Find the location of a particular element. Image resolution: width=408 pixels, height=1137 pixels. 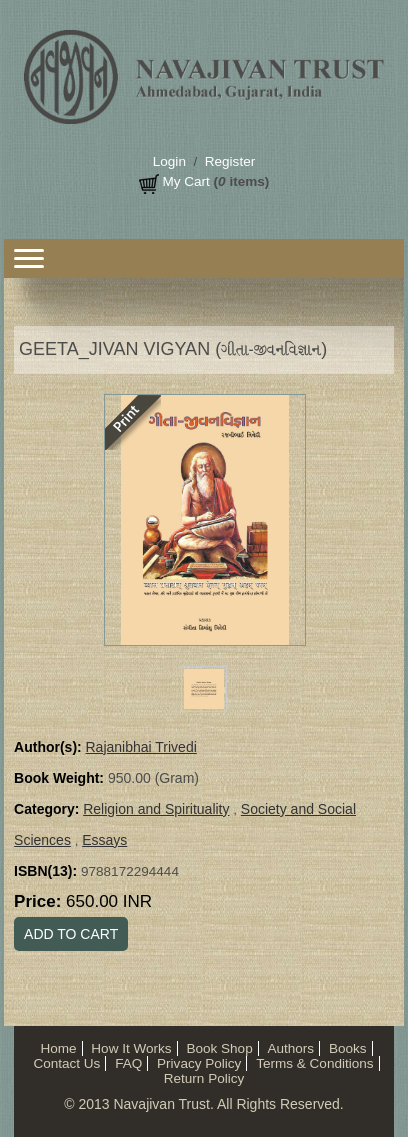

Return Policy is located at coordinates (204, 1078).